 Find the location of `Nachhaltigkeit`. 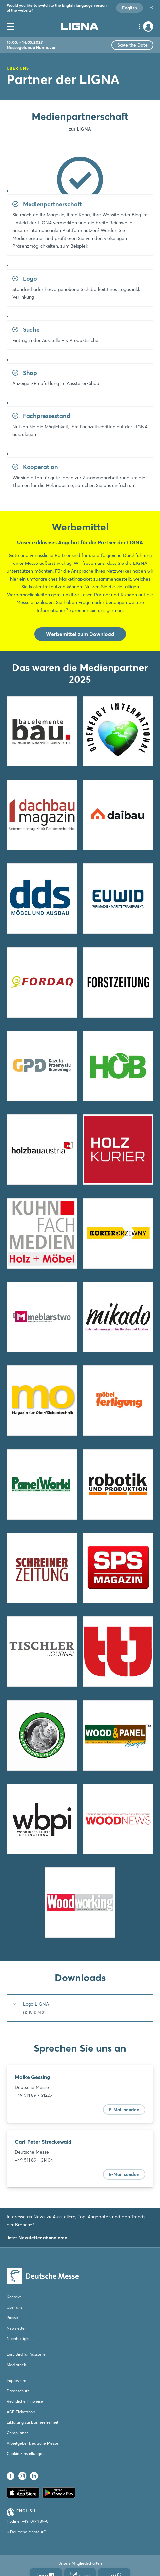

Nachhaltigkeit is located at coordinates (20, 2338).